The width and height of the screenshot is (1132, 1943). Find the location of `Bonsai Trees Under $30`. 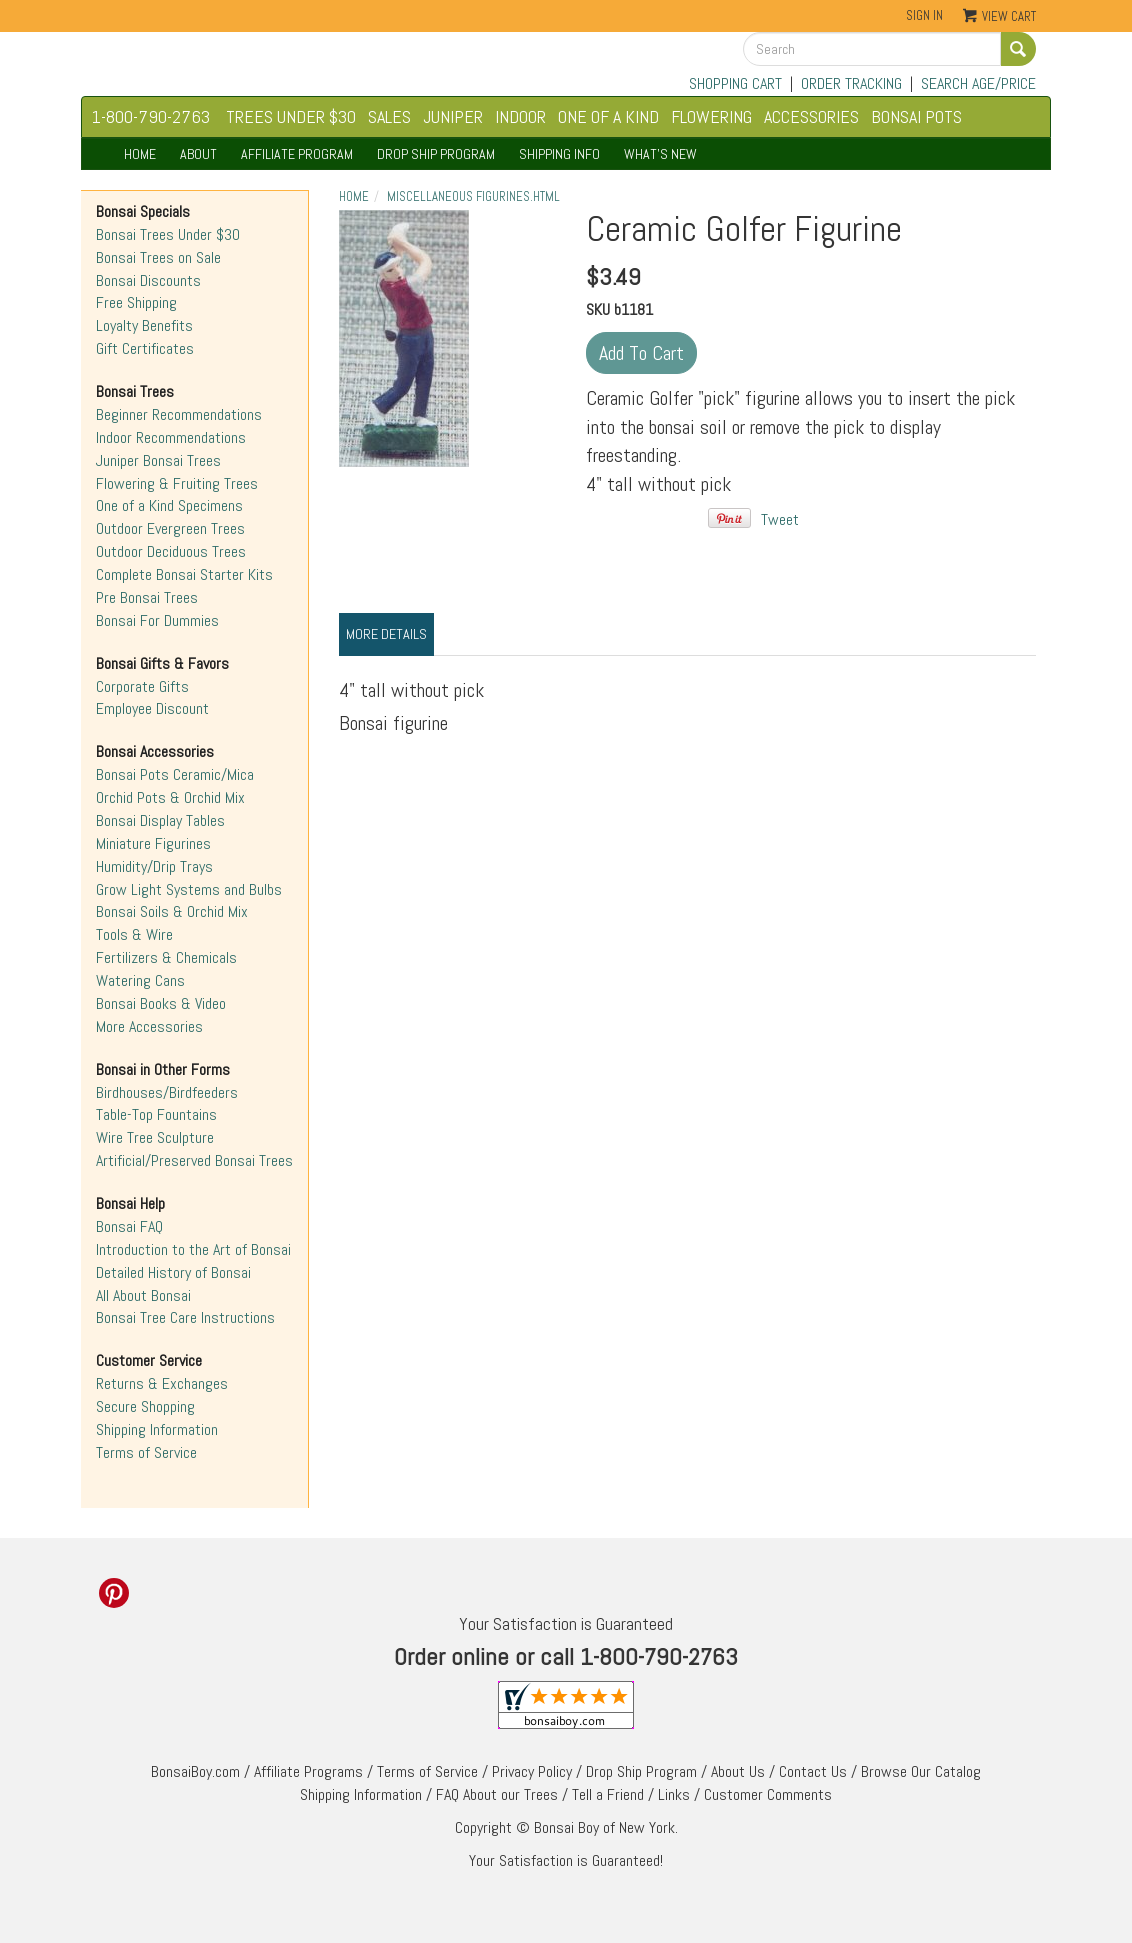

Bonsai Trees Under $30 is located at coordinates (168, 234).